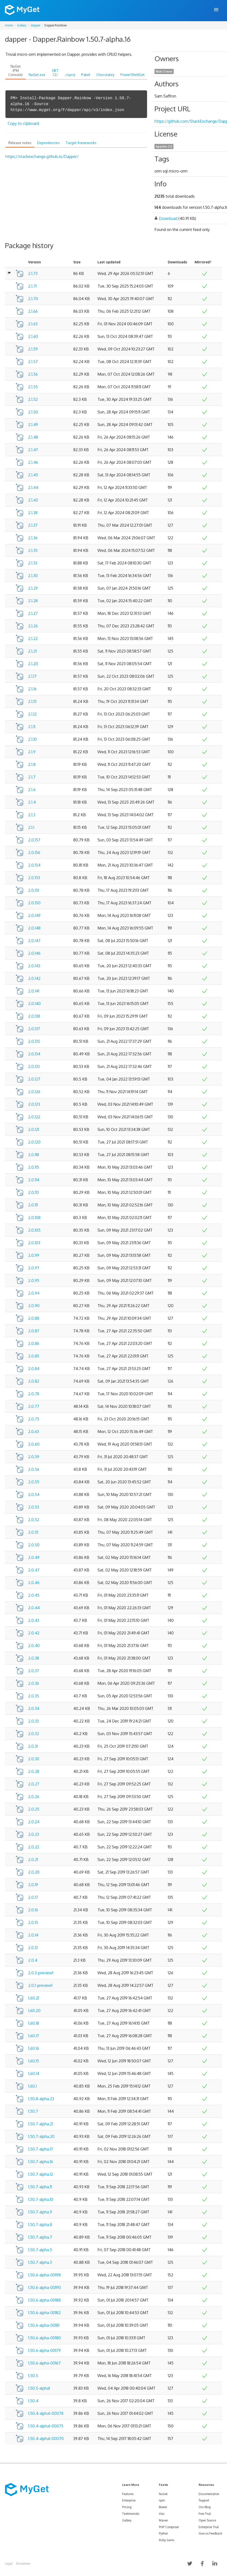 The image size is (227, 2576). What do you see at coordinates (34, 902) in the screenshot?
I see `2.0.150` at bounding box center [34, 902].